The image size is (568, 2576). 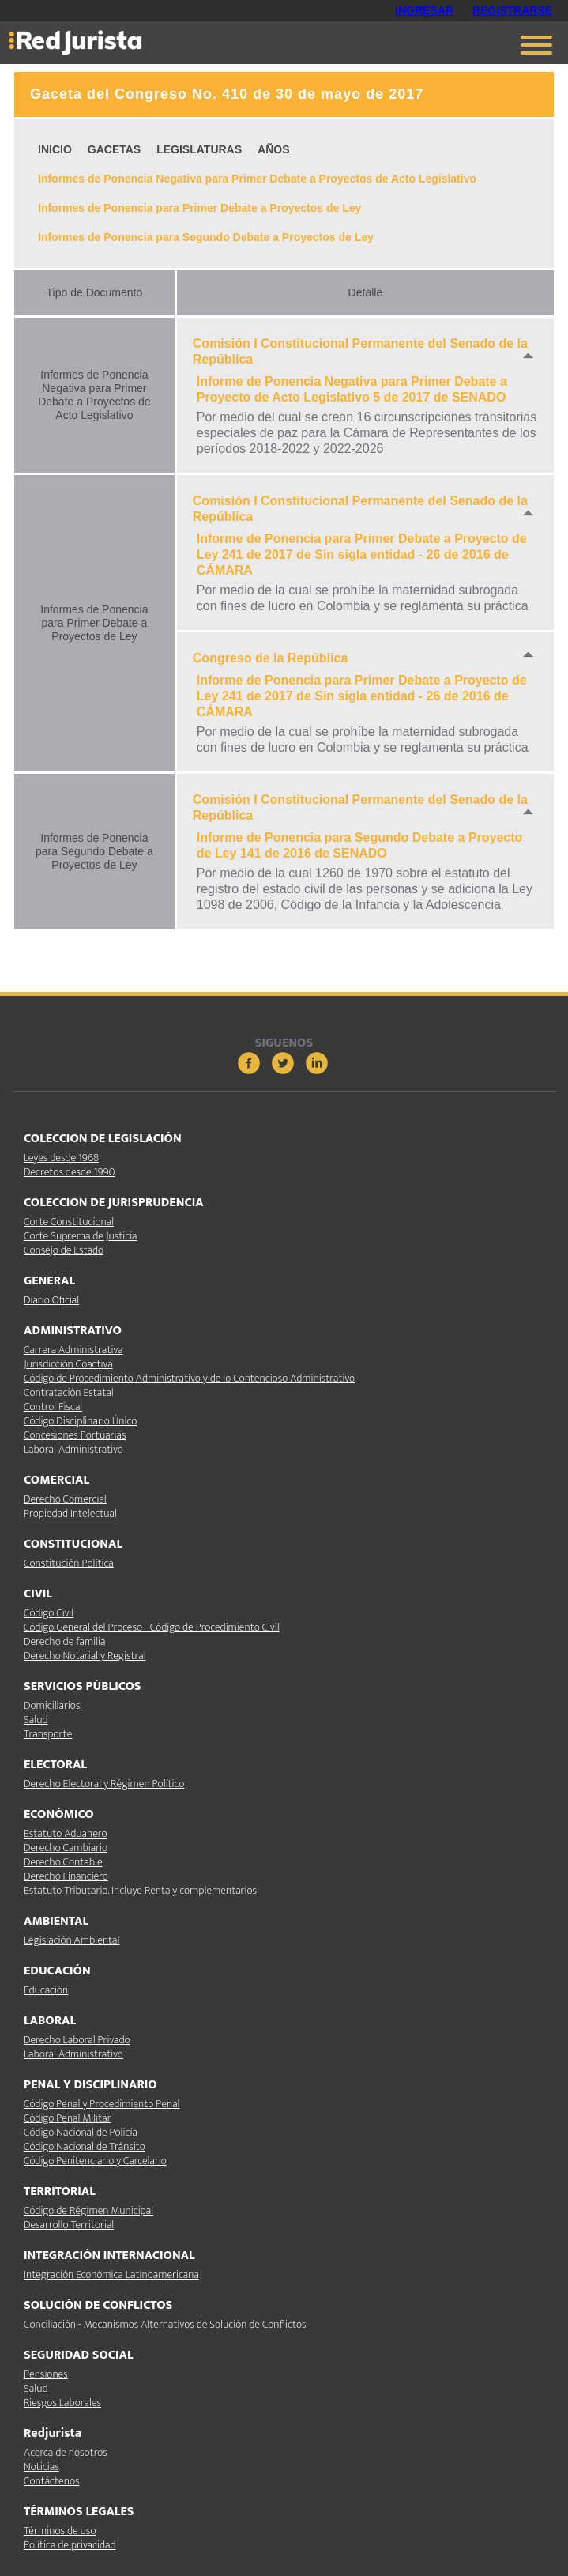 What do you see at coordinates (68, 1364) in the screenshot?
I see `Jurisdicción Coactiva` at bounding box center [68, 1364].